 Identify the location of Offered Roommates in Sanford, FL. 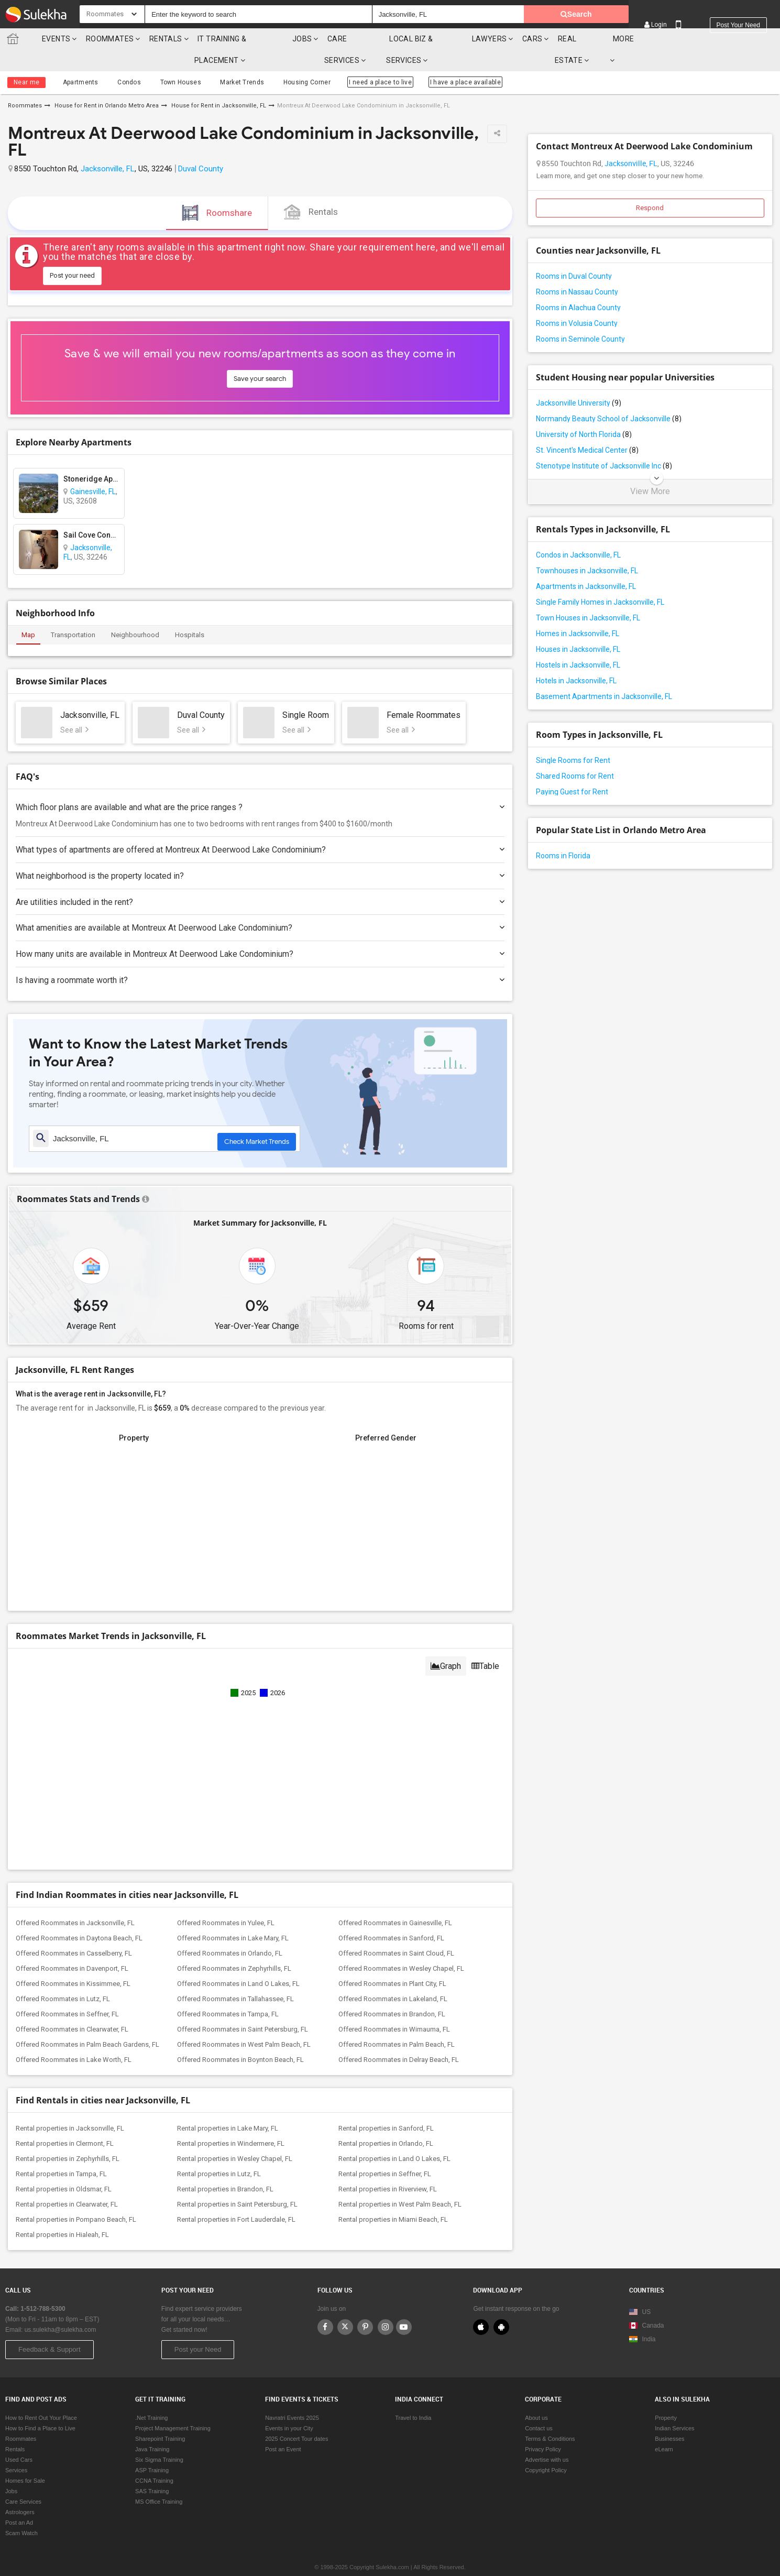
(391, 1916).